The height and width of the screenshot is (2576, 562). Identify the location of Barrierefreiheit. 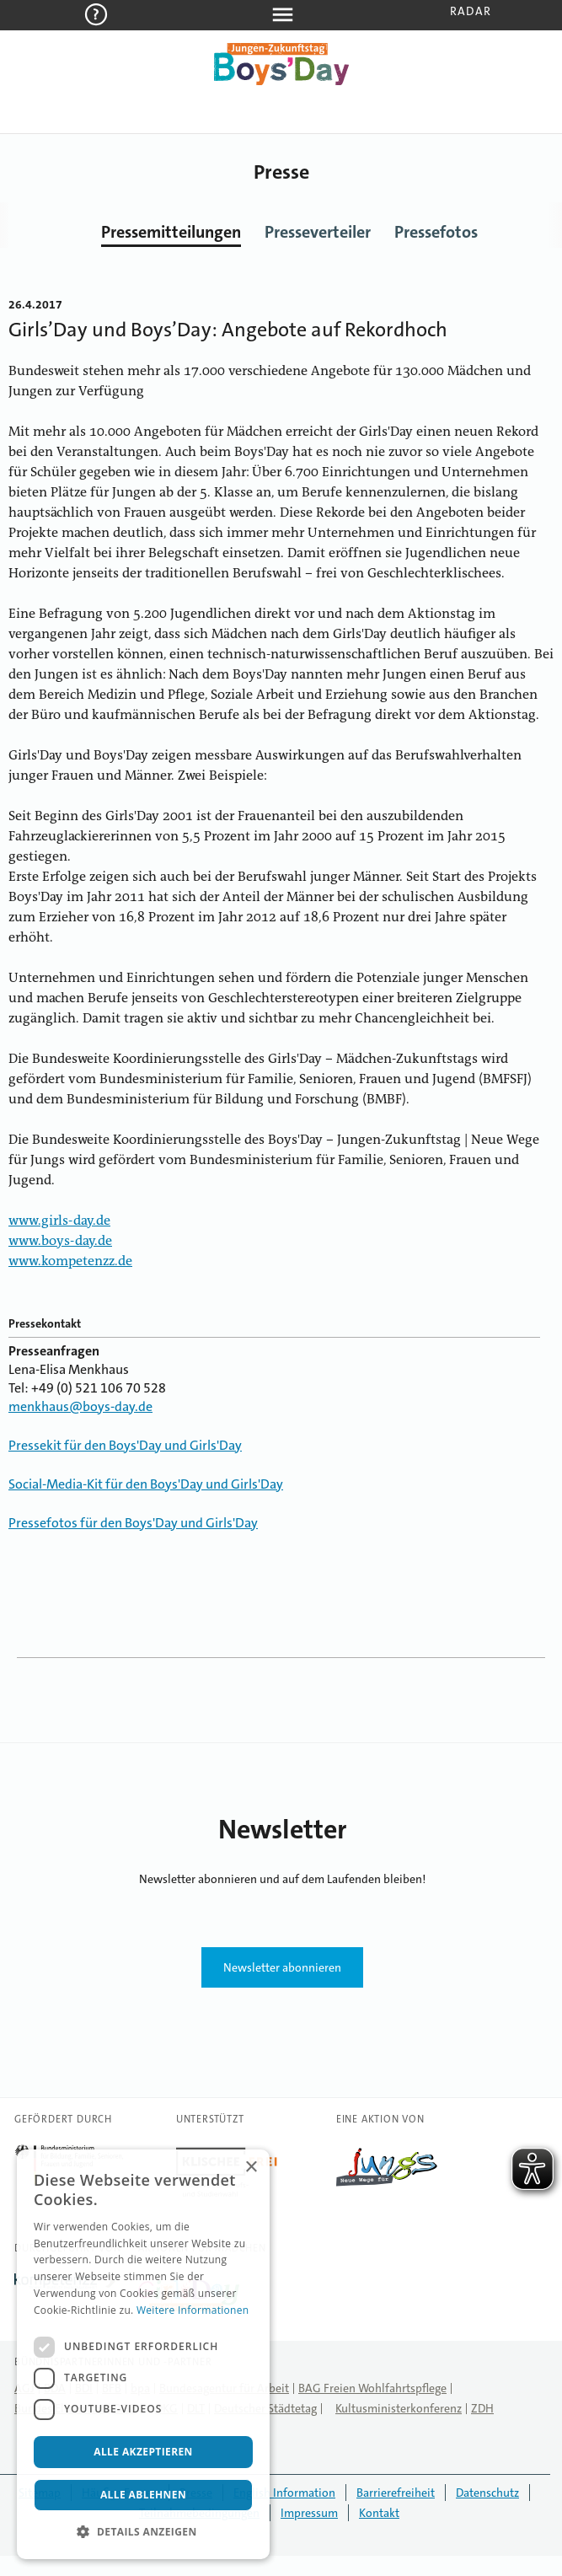
(395, 2492).